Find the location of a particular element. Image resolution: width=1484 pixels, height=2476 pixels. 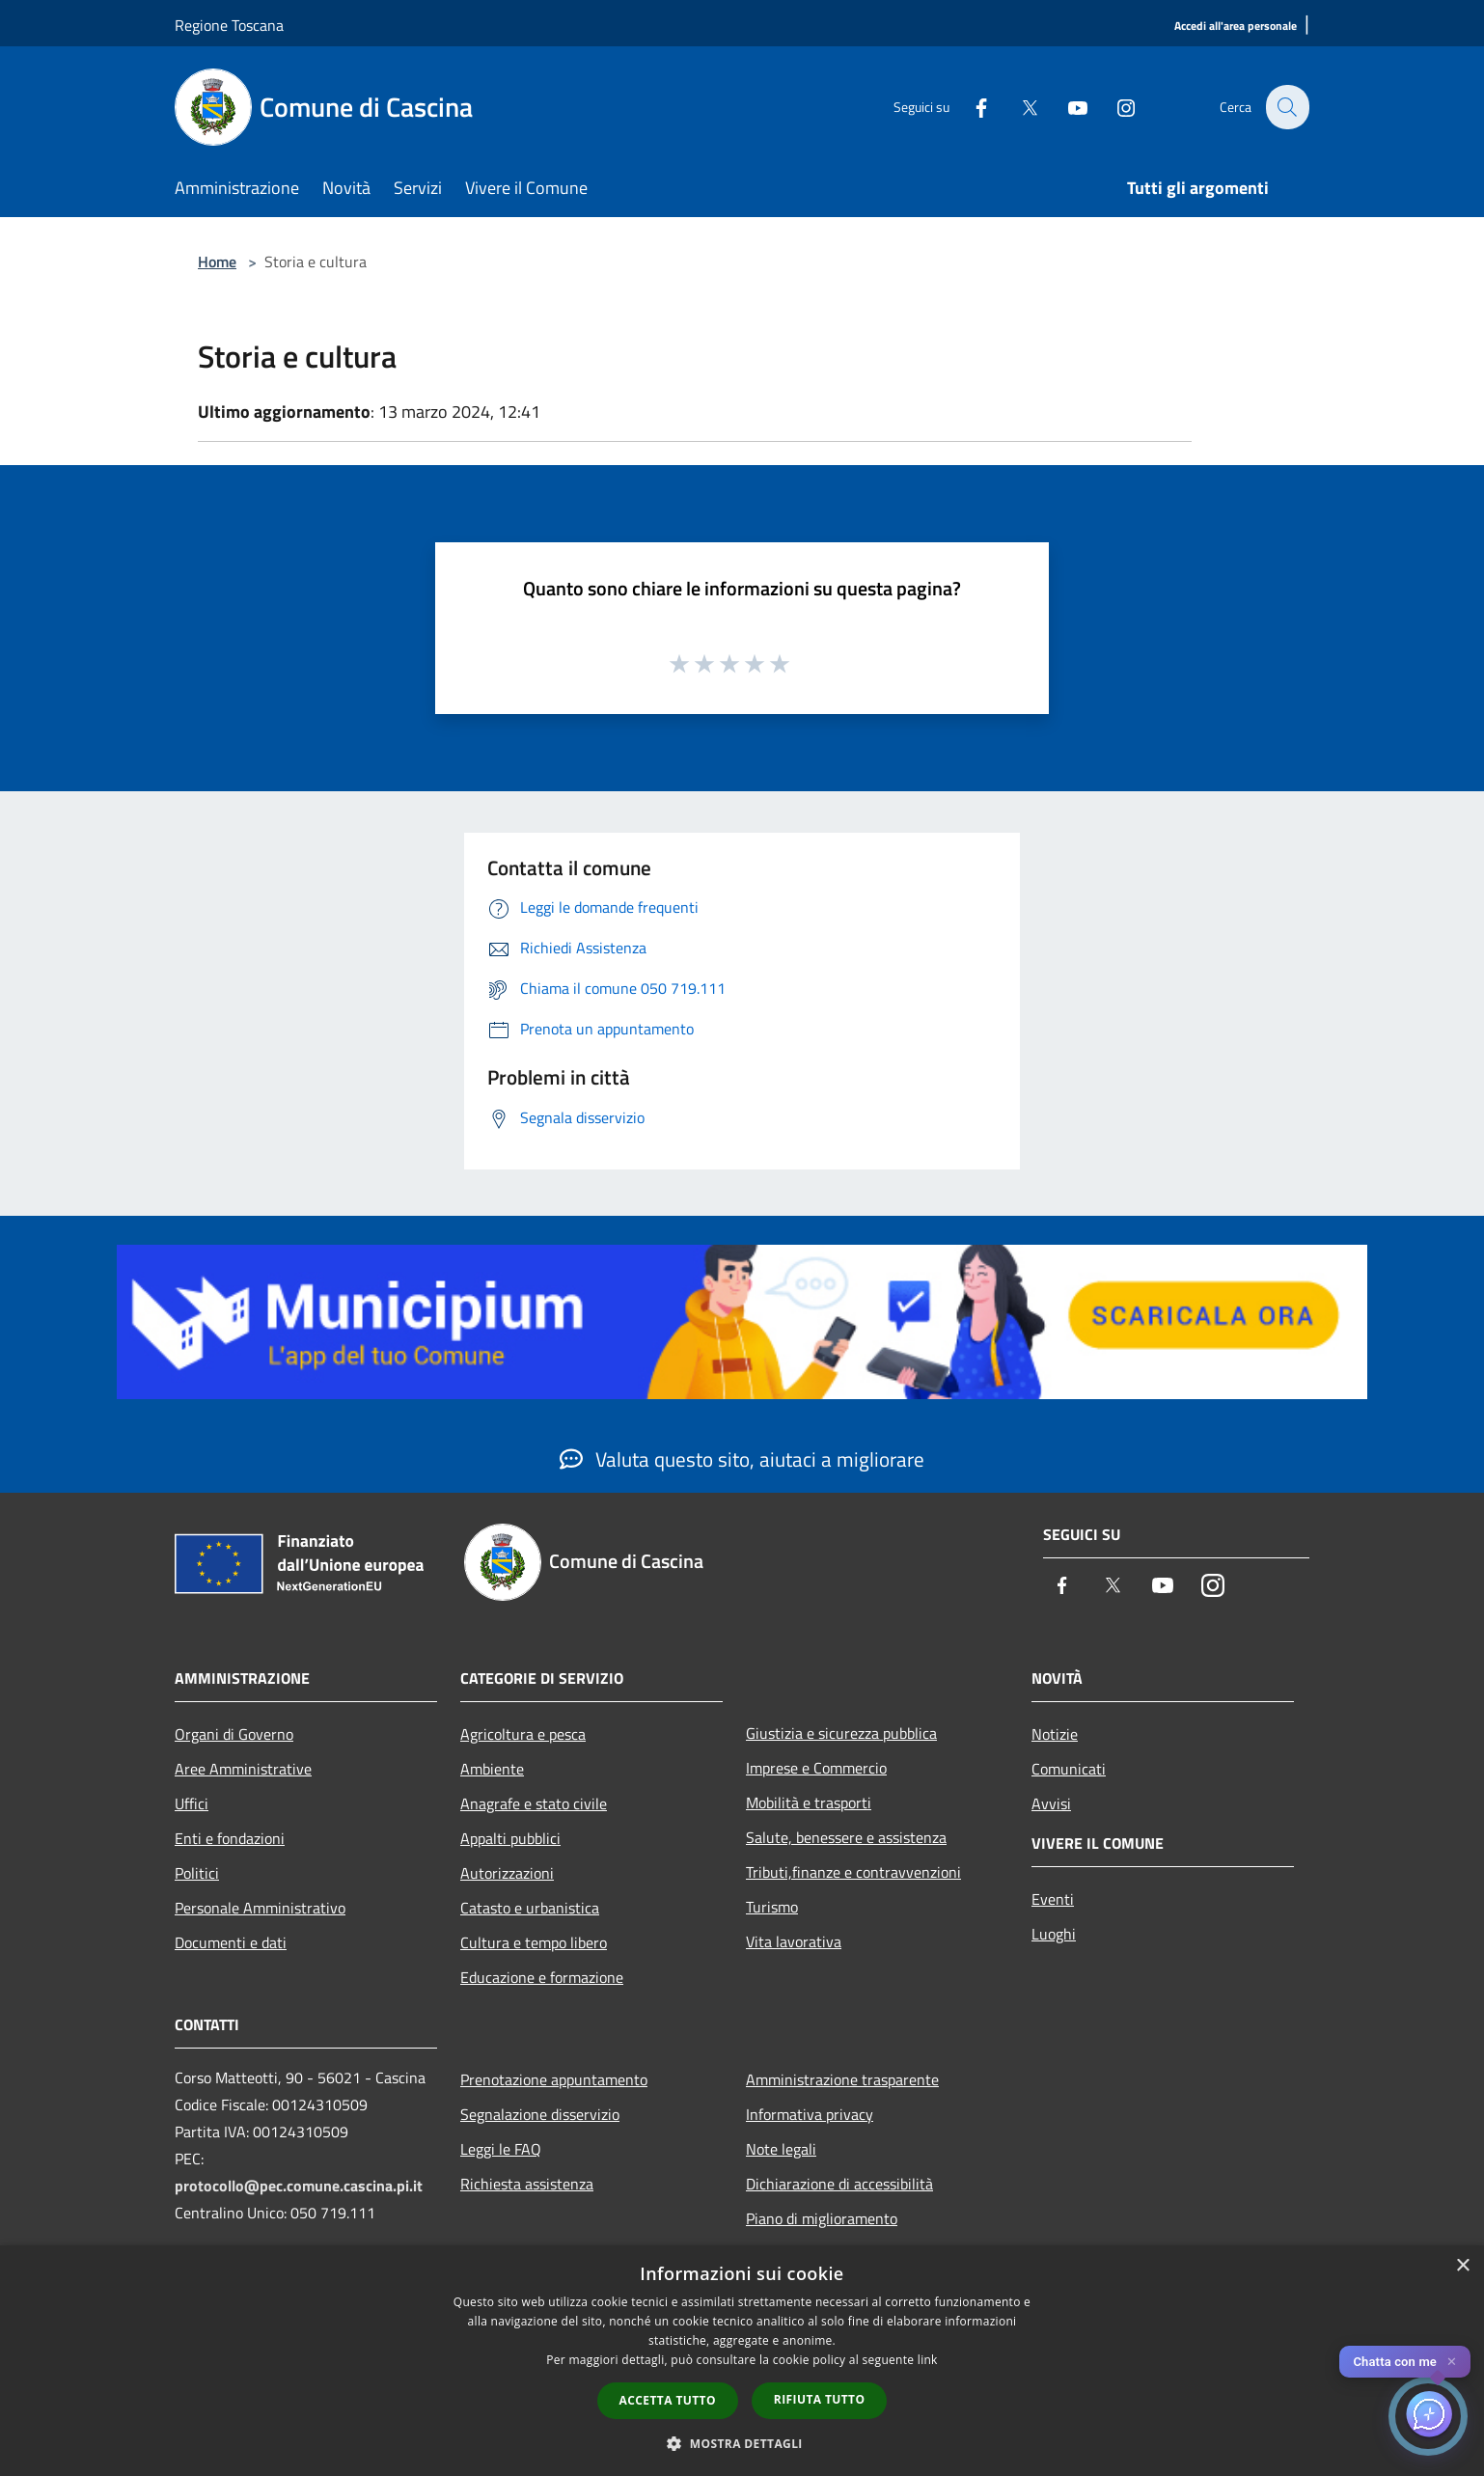

Accetta tutto [button] is located at coordinates (667, 2400).